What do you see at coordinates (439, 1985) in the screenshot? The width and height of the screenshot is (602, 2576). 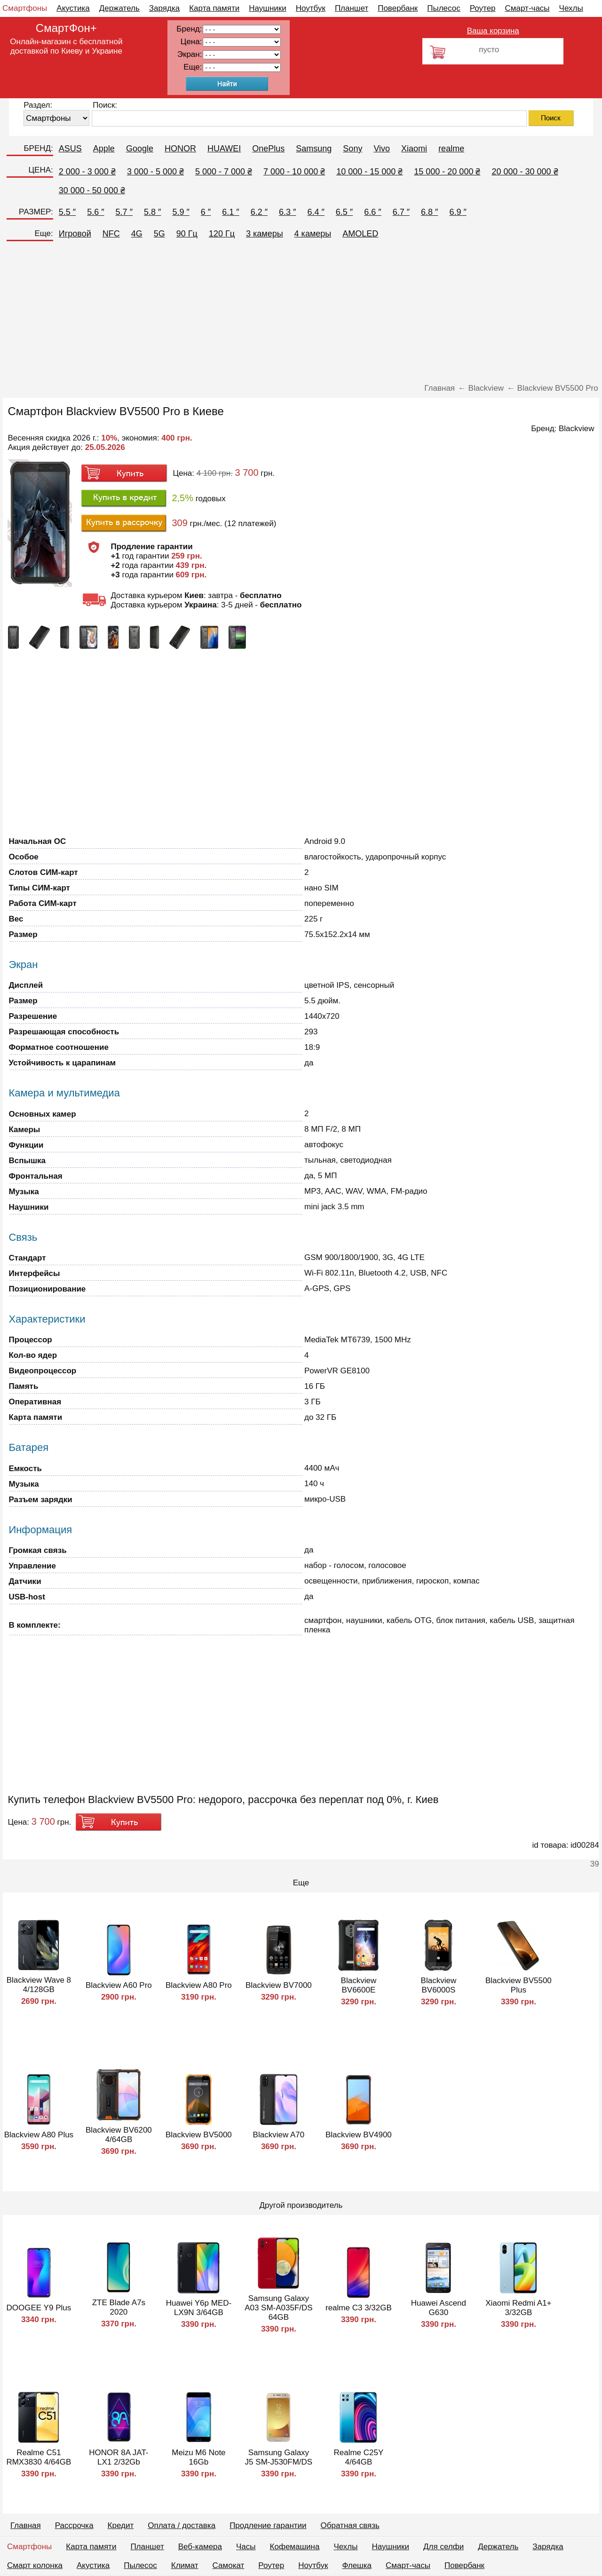 I see `Blackview BV6000S` at bounding box center [439, 1985].